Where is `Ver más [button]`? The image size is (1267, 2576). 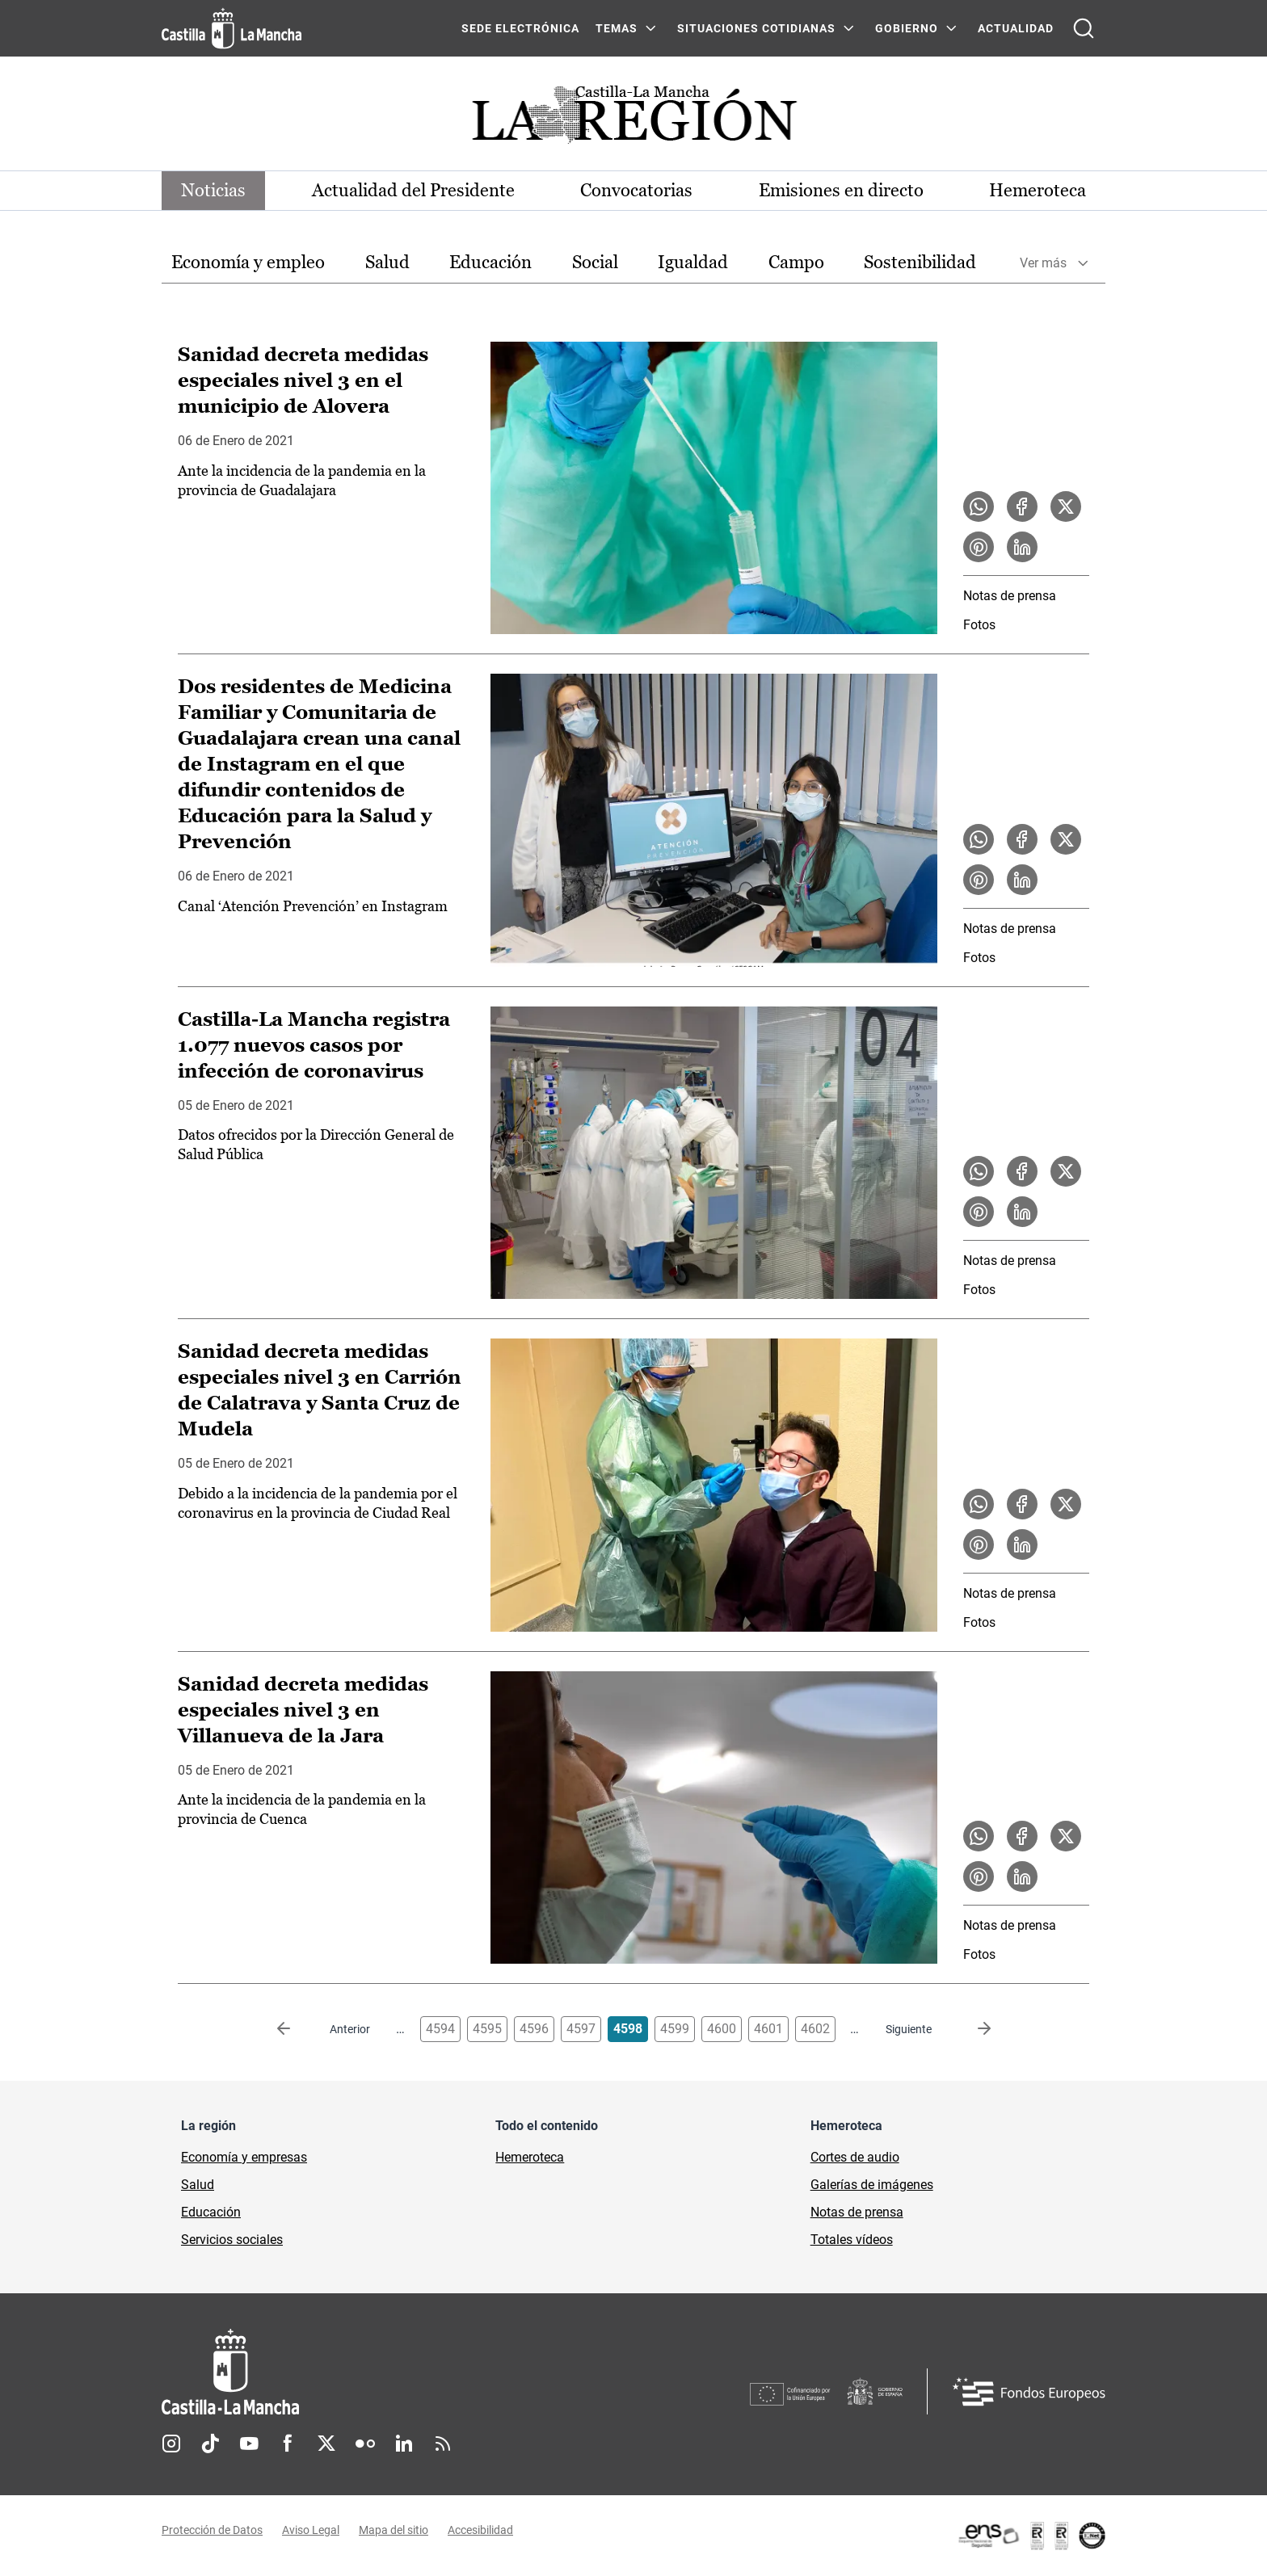
Ver más [button] is located at coordinates (1043, 263).